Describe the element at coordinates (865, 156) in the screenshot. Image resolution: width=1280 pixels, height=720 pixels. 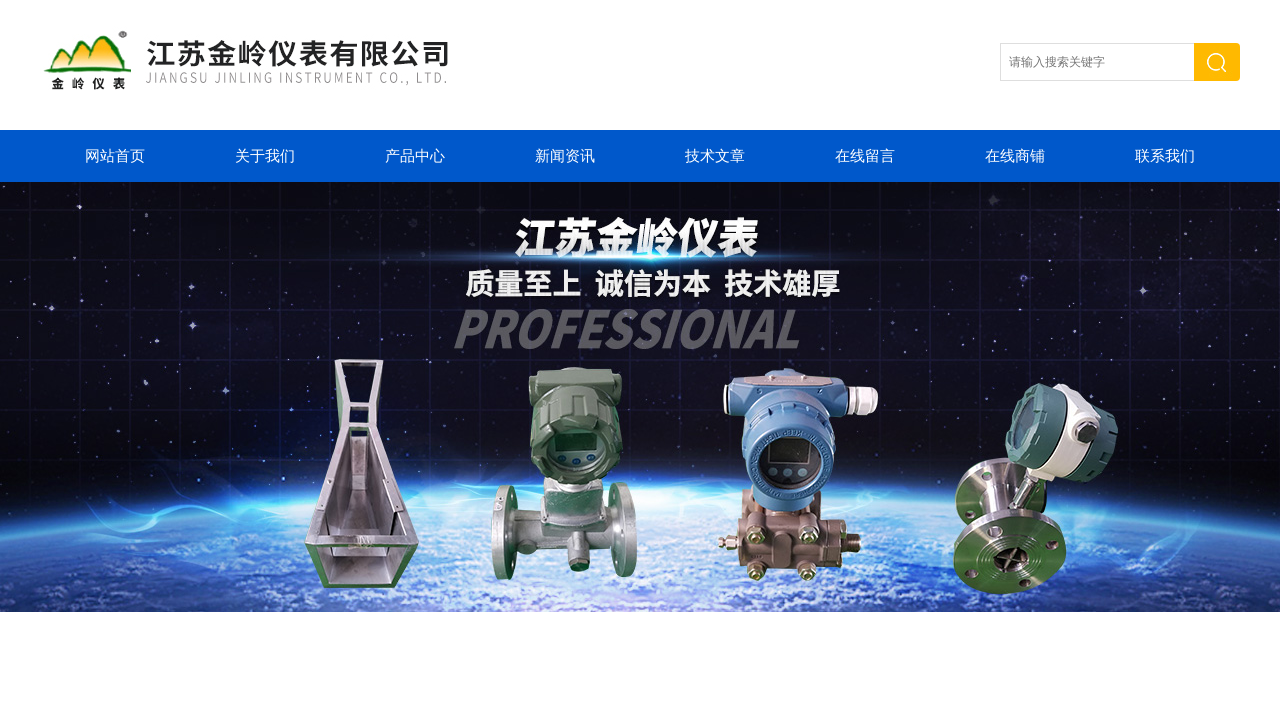
I see `在线留言` at that location.